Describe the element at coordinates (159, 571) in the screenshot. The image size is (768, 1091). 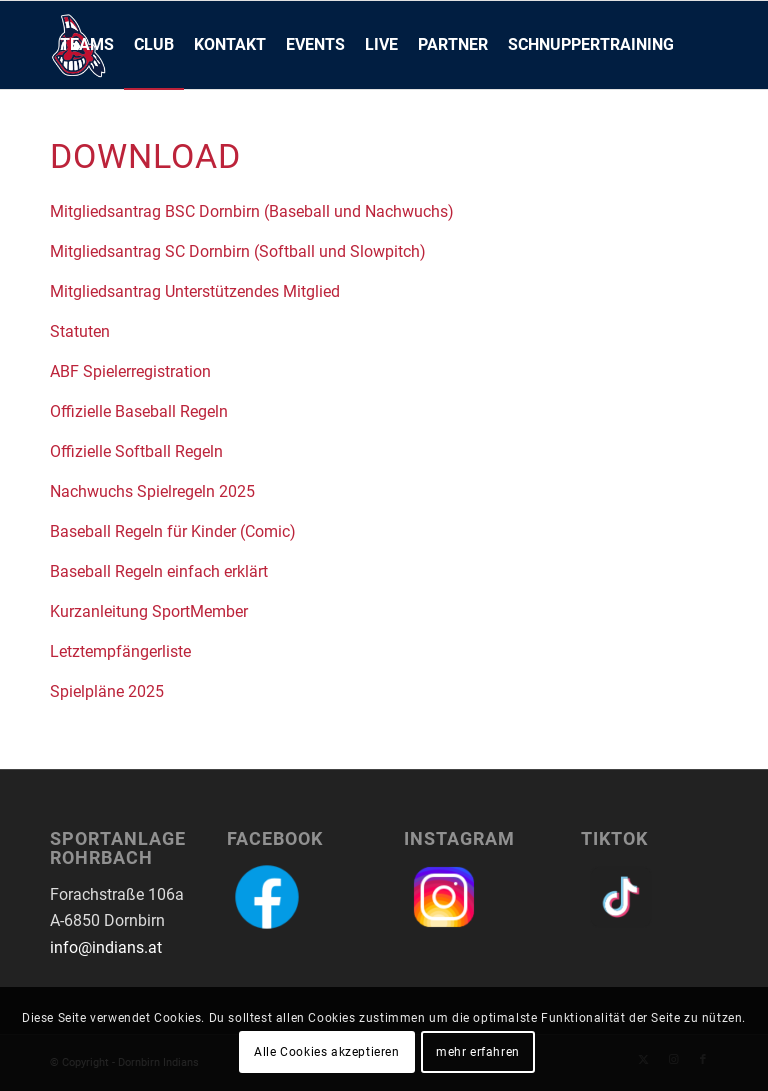
I see `Baseball Regeln einfach erklärt` at that location.